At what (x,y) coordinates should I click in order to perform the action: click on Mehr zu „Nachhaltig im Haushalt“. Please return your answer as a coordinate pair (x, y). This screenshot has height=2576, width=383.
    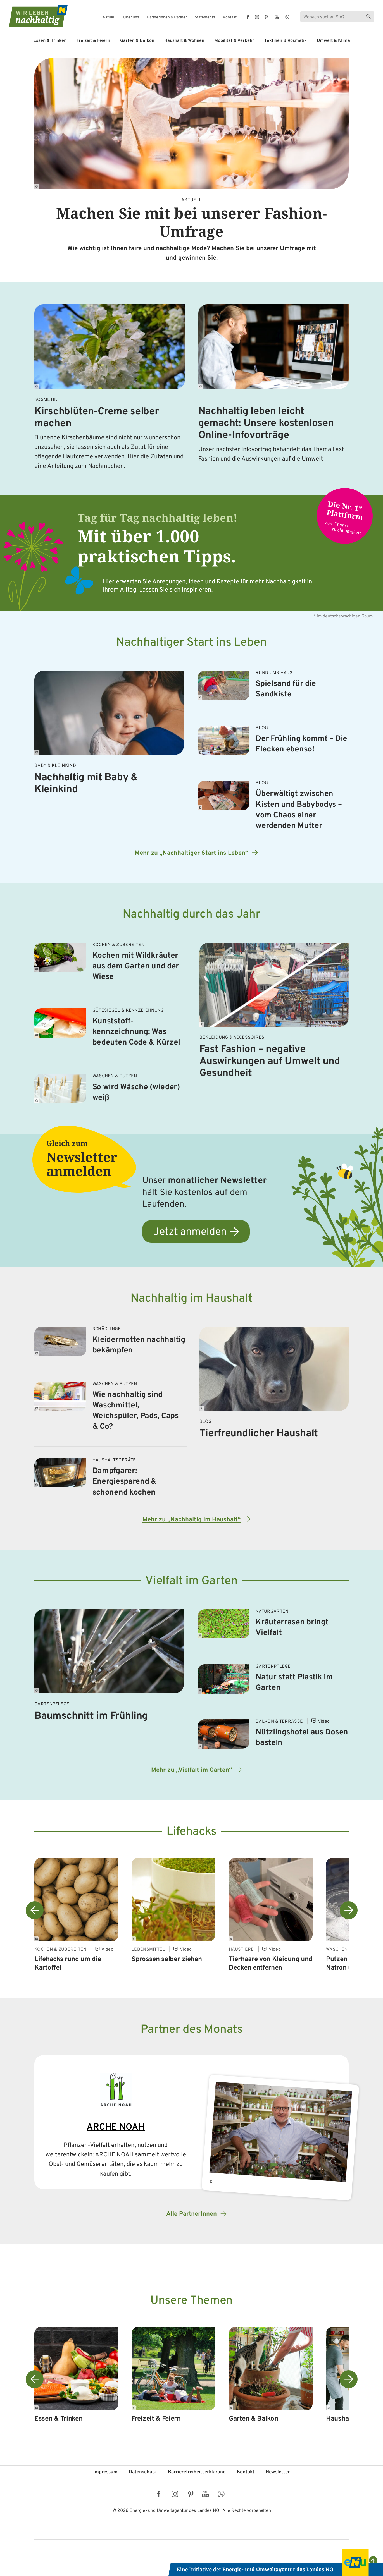
    Looking at the image, I should click on (191, 1520).